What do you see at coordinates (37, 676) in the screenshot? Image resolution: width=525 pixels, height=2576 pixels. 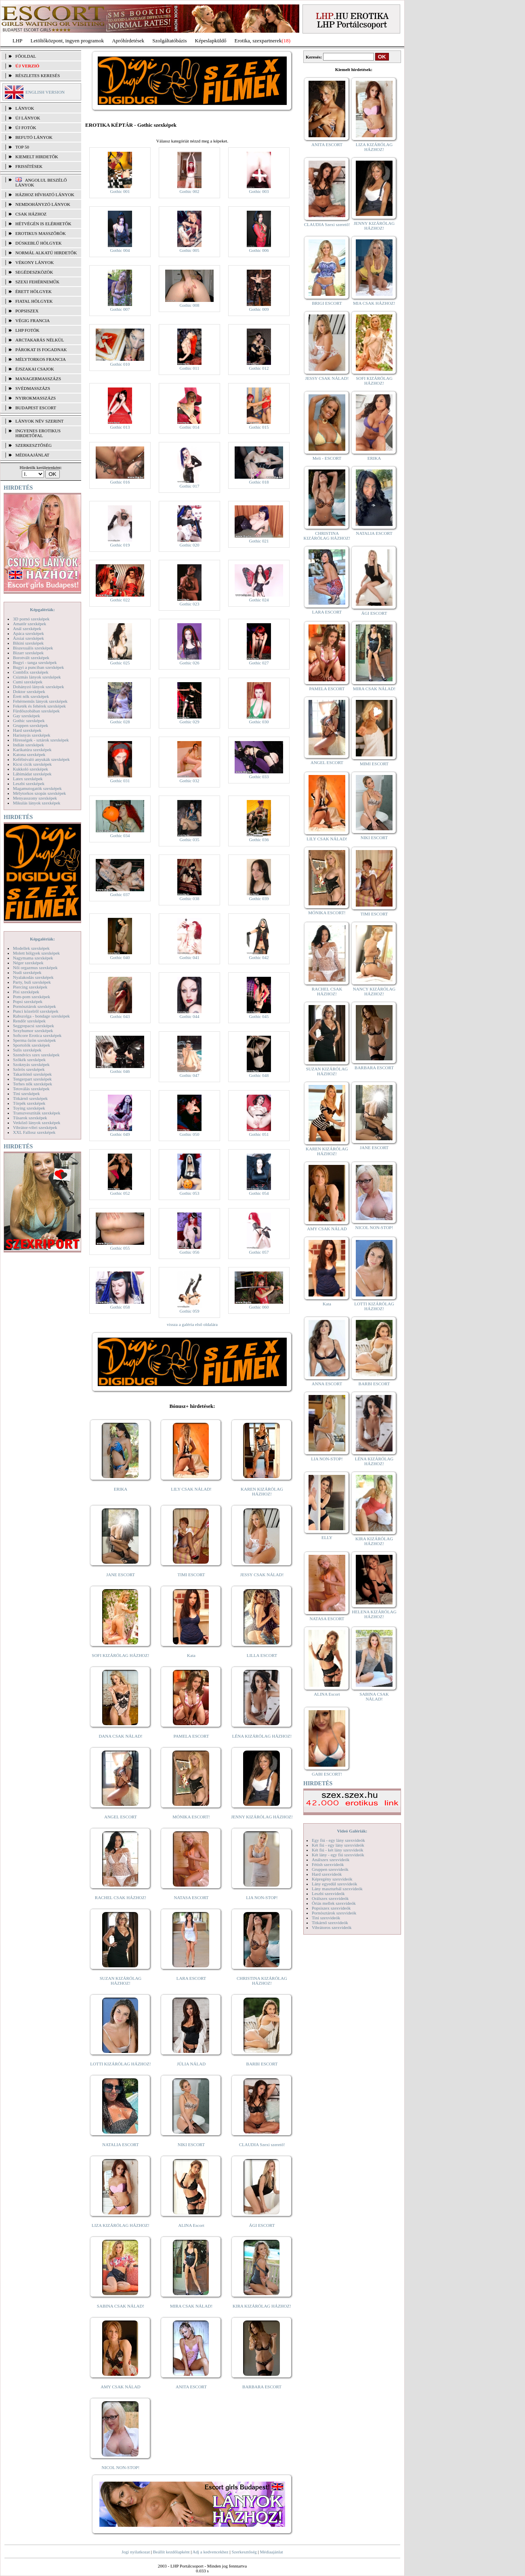 I see `Csizmás lányok szexképek` at bounding box center [37, 676].